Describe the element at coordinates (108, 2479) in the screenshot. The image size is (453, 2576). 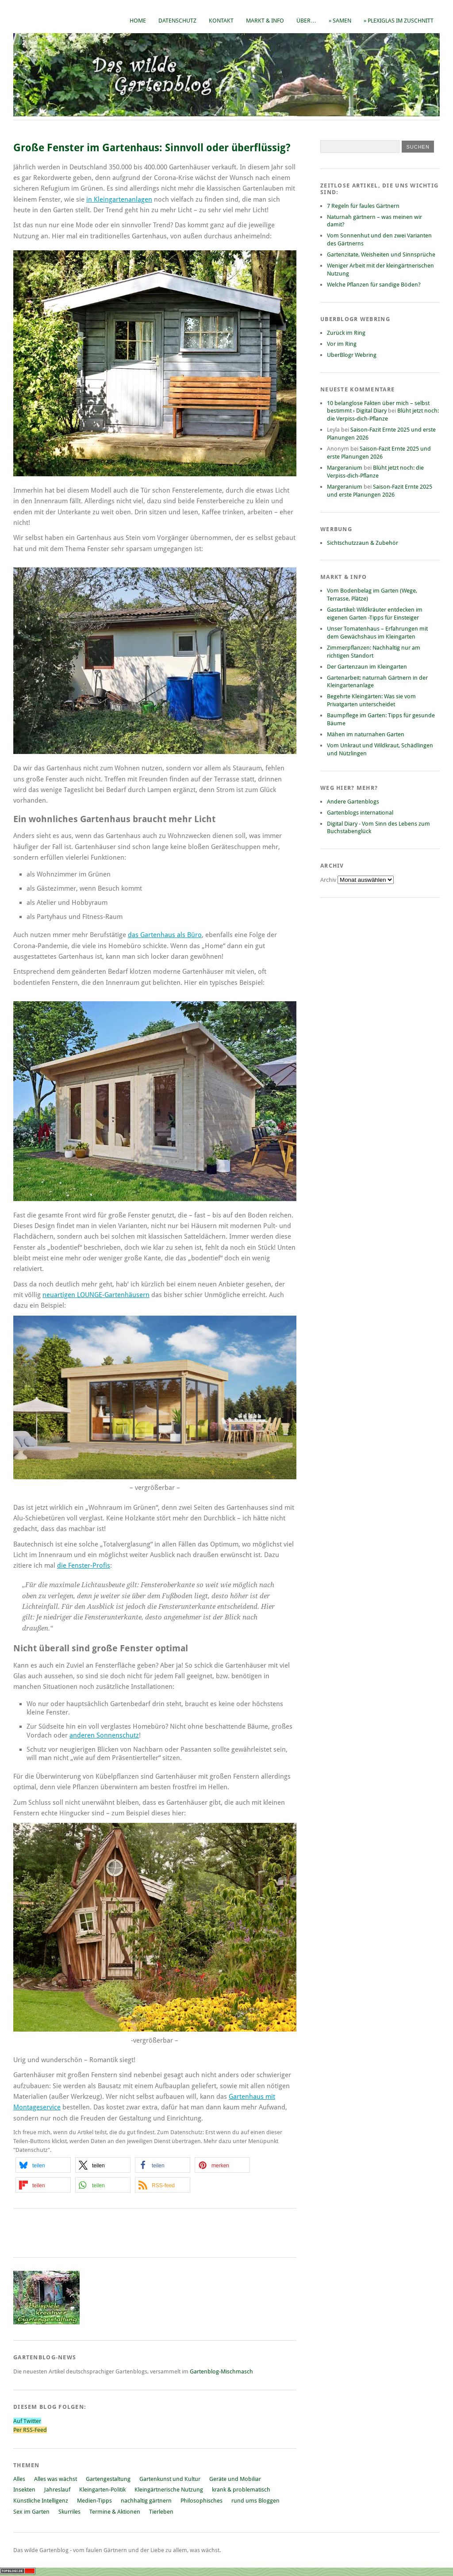
I see `Gartengestaltung` at that location.